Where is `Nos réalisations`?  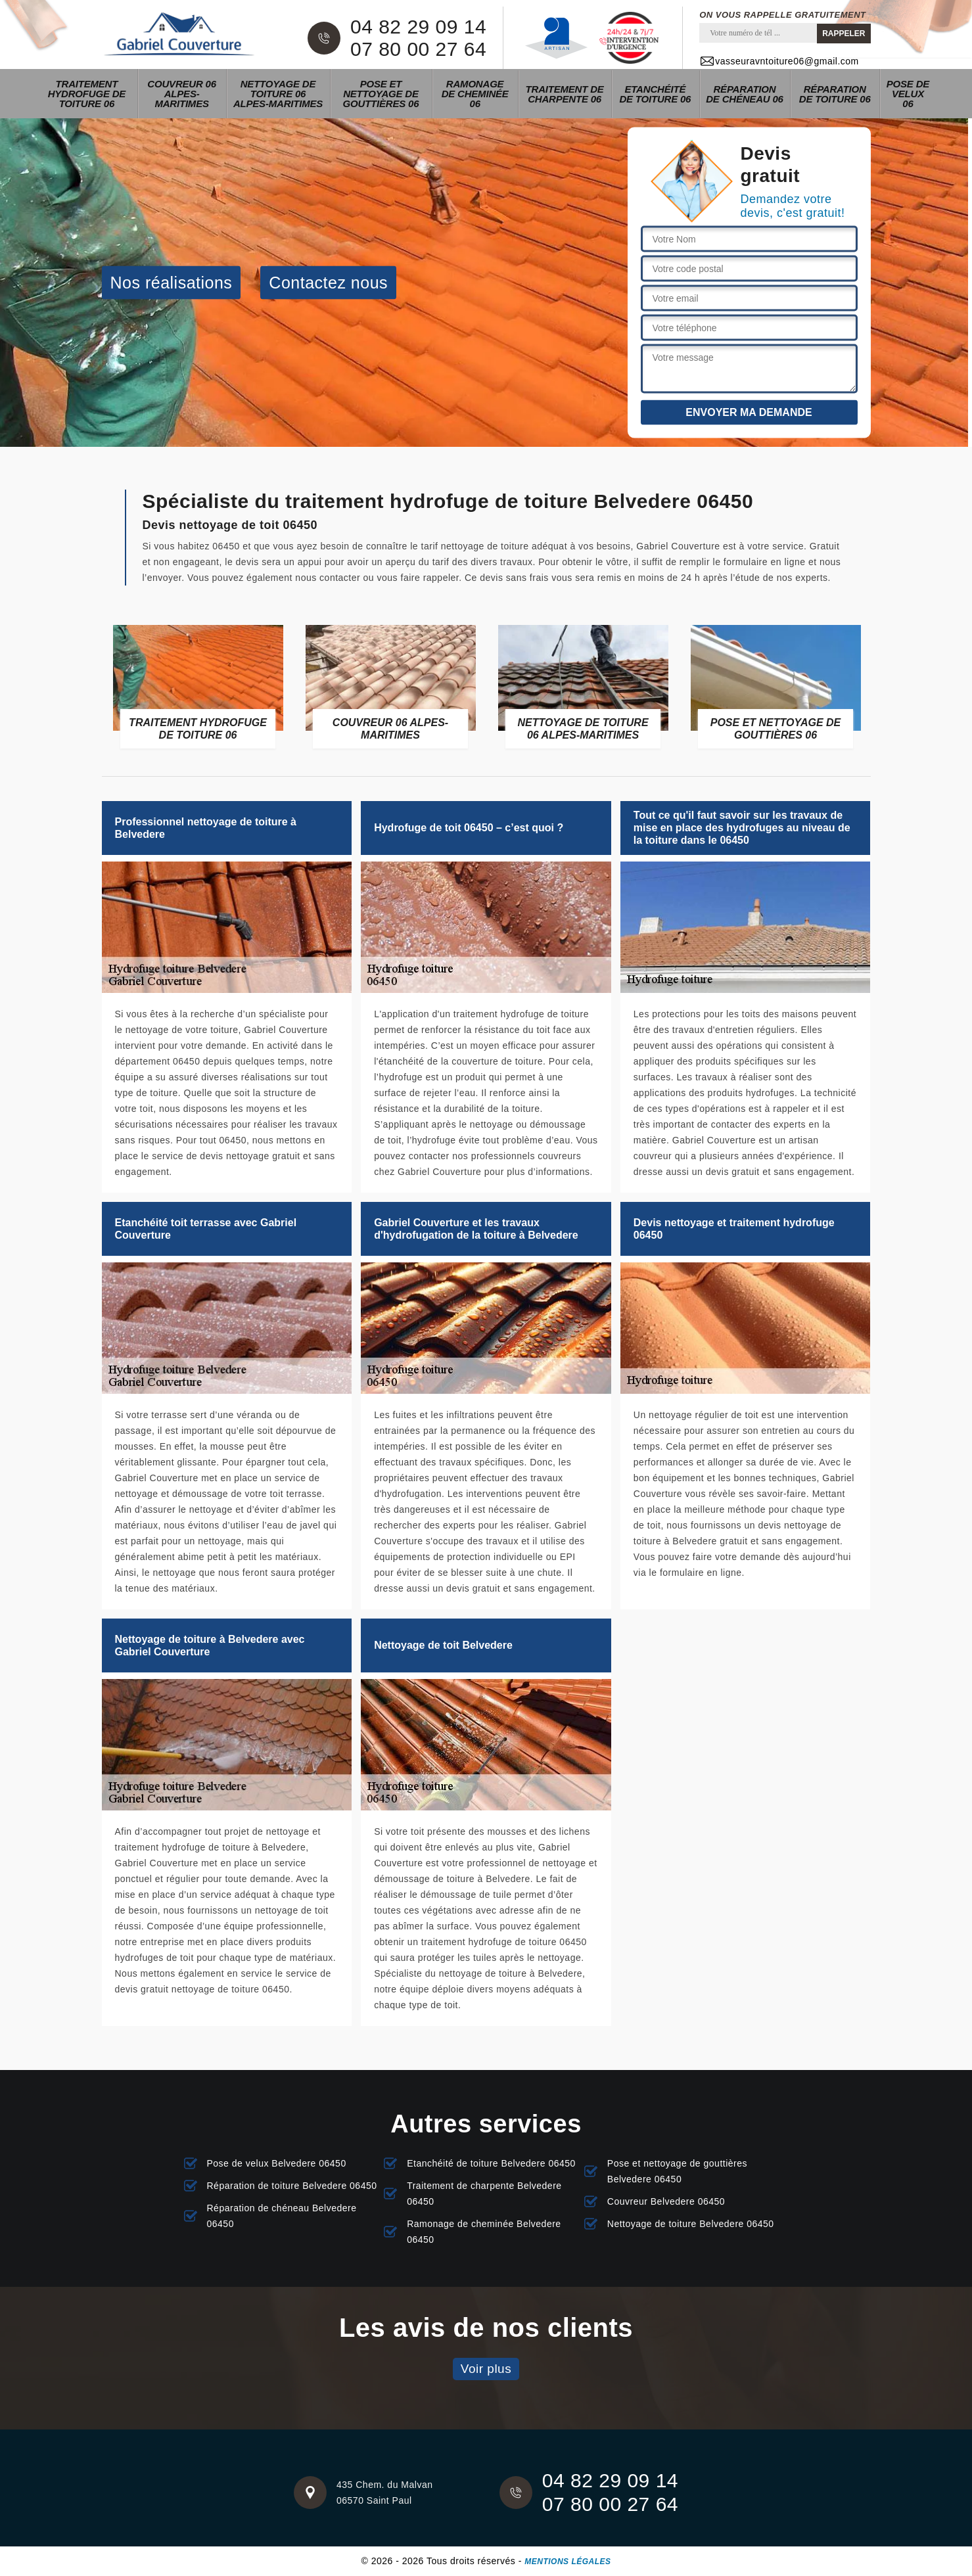
Nos réalisations is located at coordinates (171, 282).